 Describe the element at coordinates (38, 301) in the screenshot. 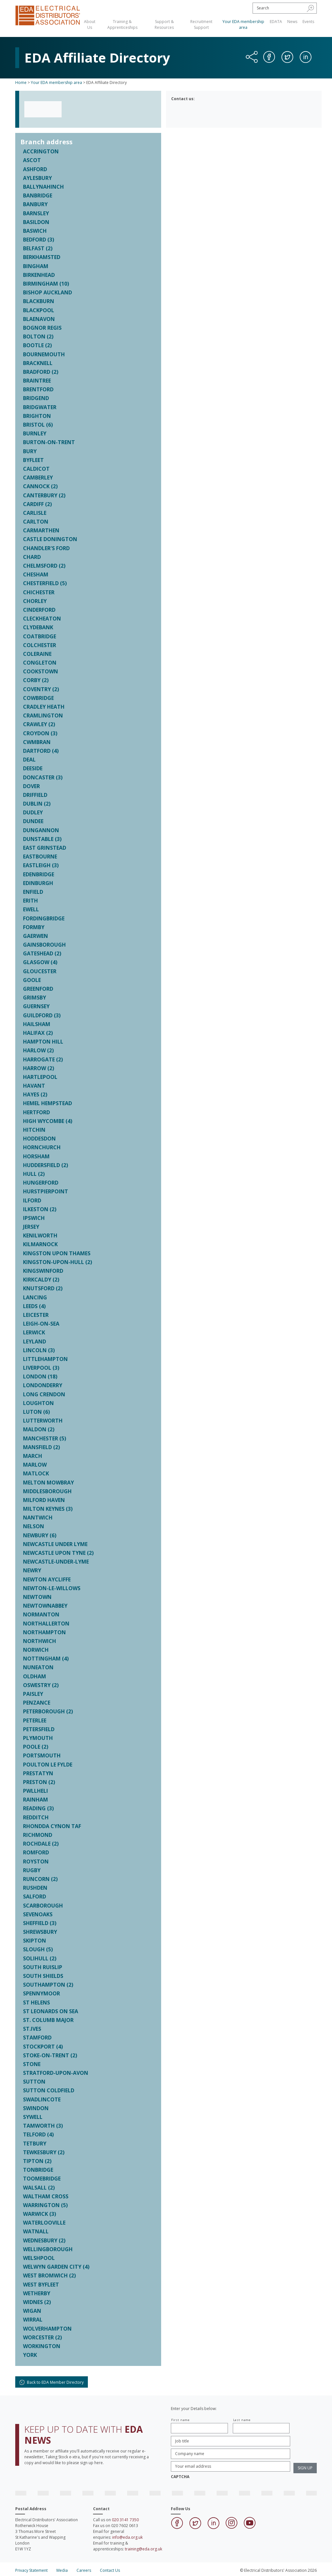

I see `BLACKBURN` at that location.